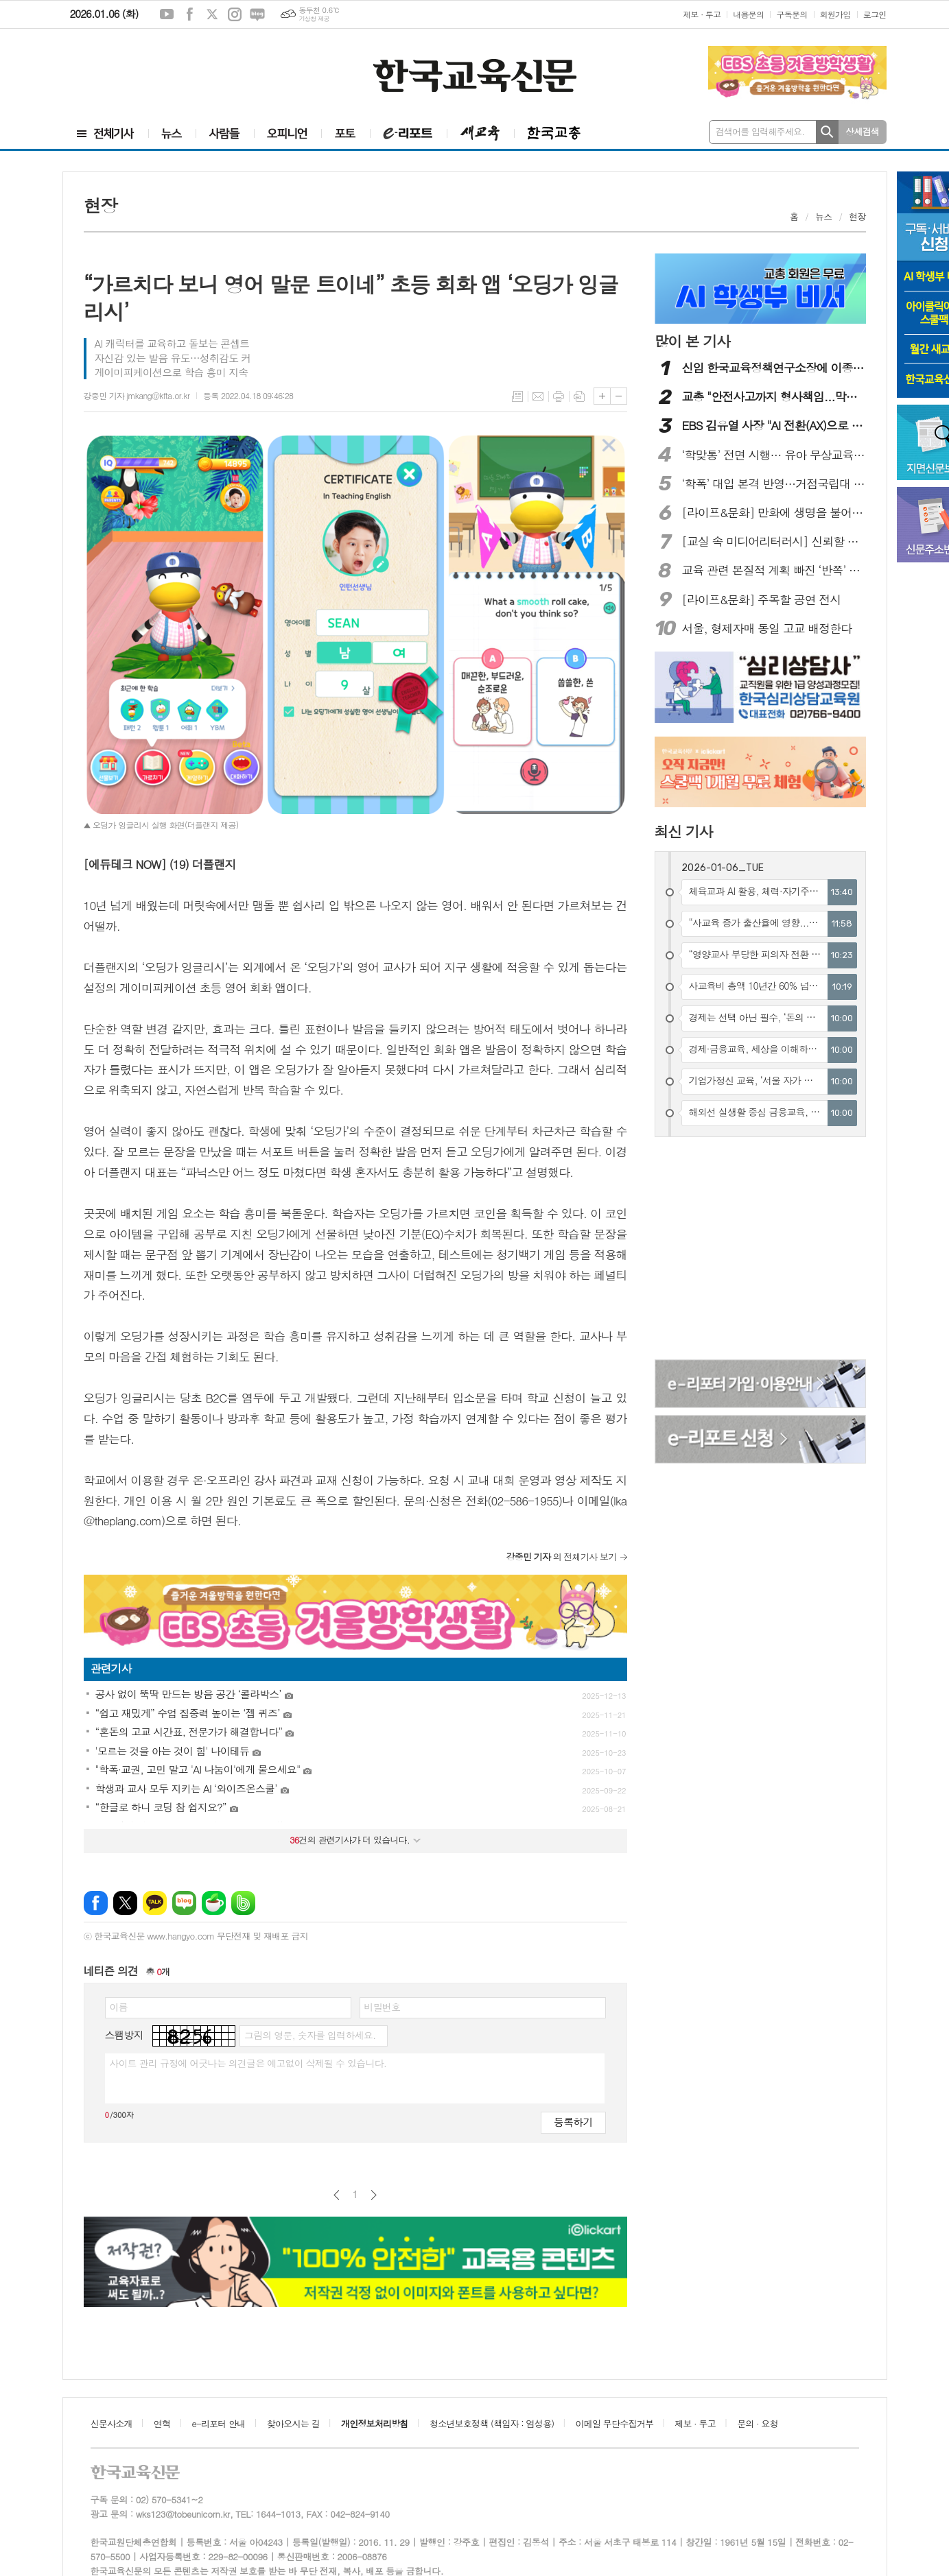 Image resolution: width=949 pixels, height=2576 pixels. What do you see at coordinates (827, 132) in the screenshot?
I see `검색하기` at bounding box center [827, 132].